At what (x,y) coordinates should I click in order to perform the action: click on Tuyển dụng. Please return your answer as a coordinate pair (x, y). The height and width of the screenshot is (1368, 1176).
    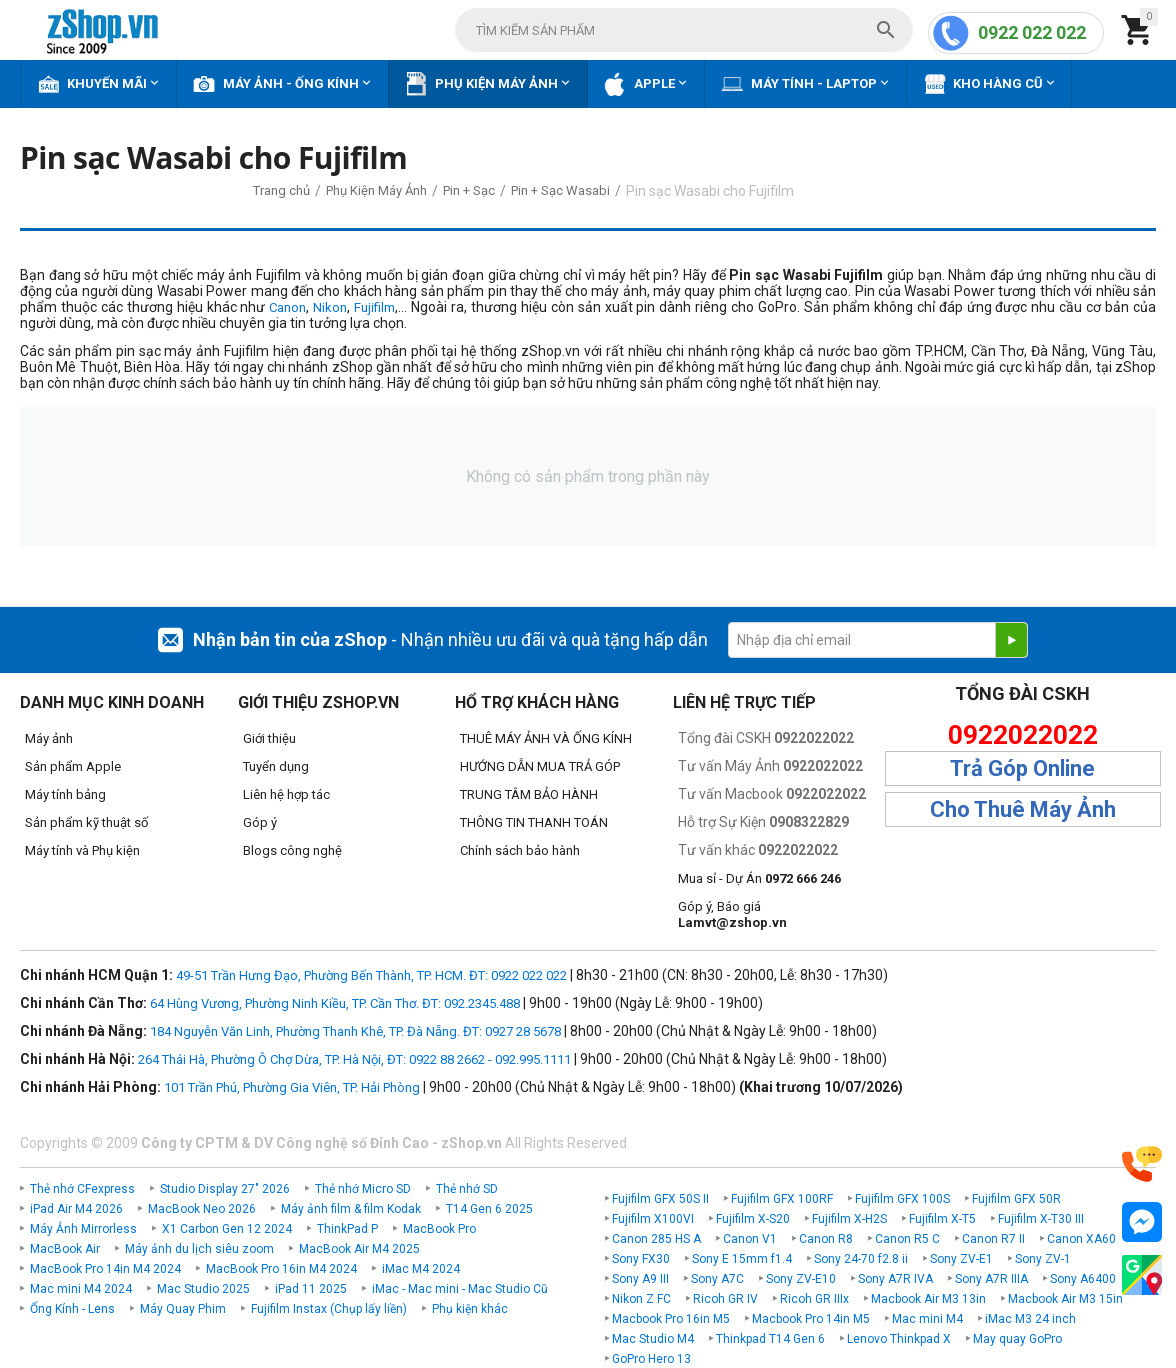
    Looking at the image, I should click on (276, 766).